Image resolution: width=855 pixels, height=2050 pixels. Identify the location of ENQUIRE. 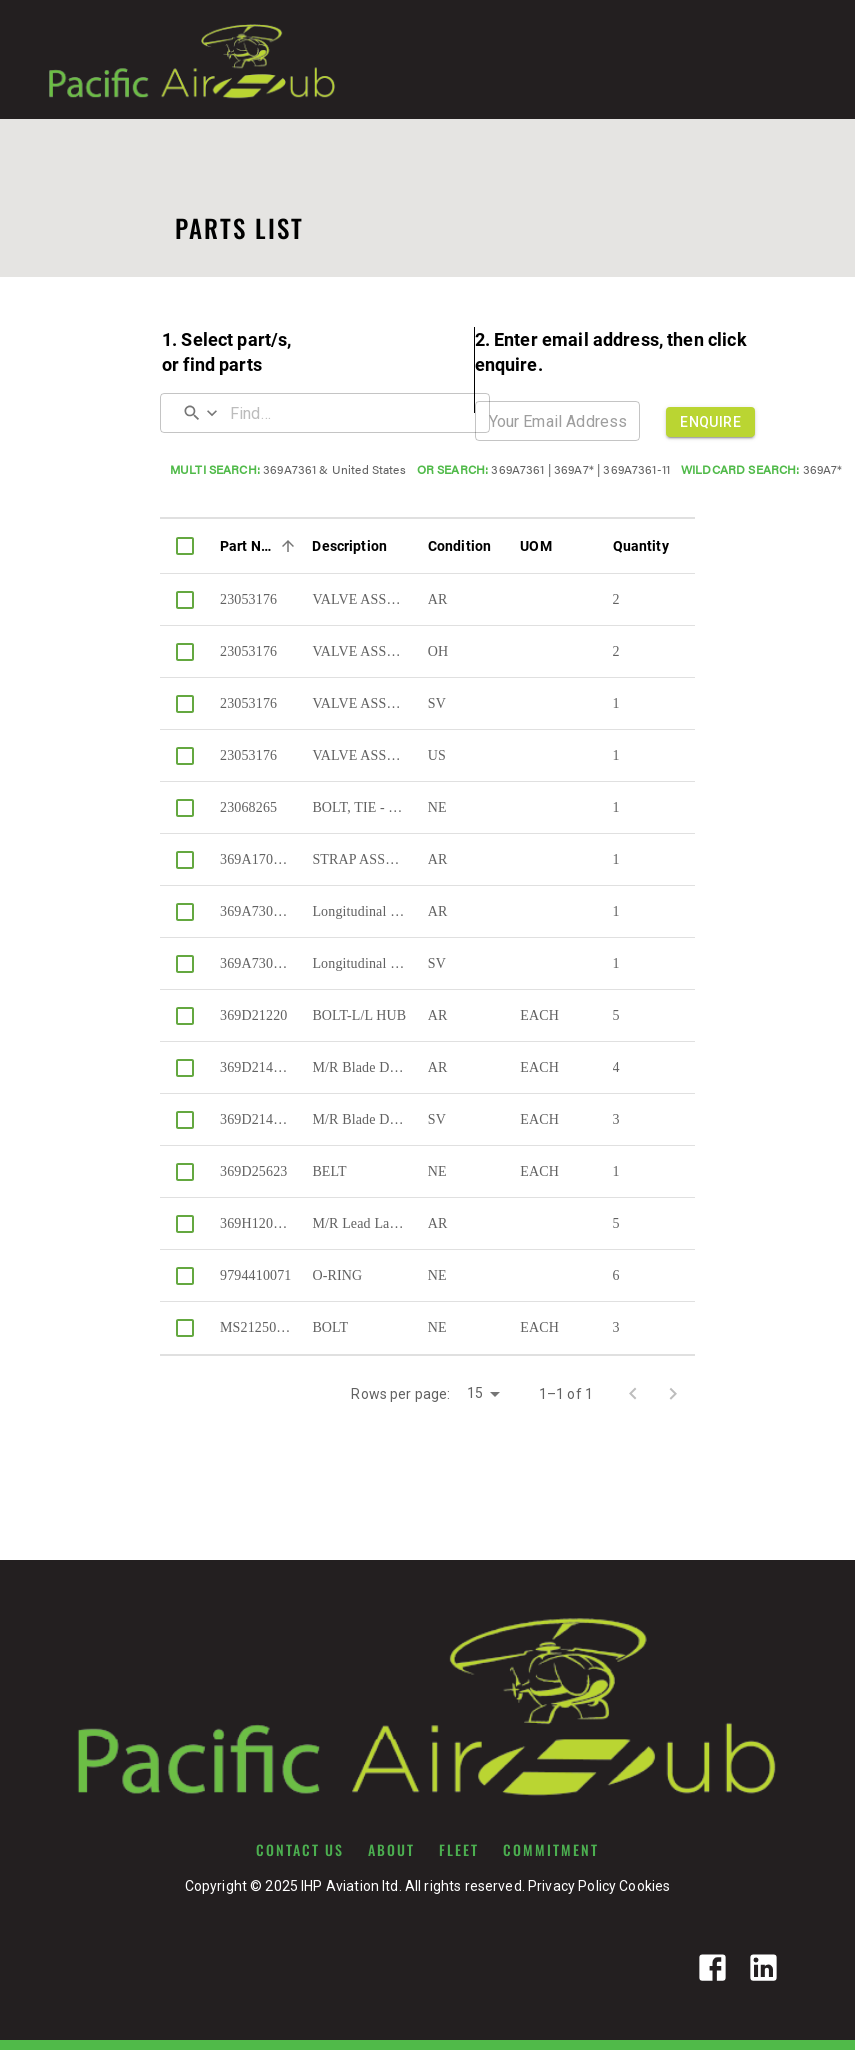
(710, 422).